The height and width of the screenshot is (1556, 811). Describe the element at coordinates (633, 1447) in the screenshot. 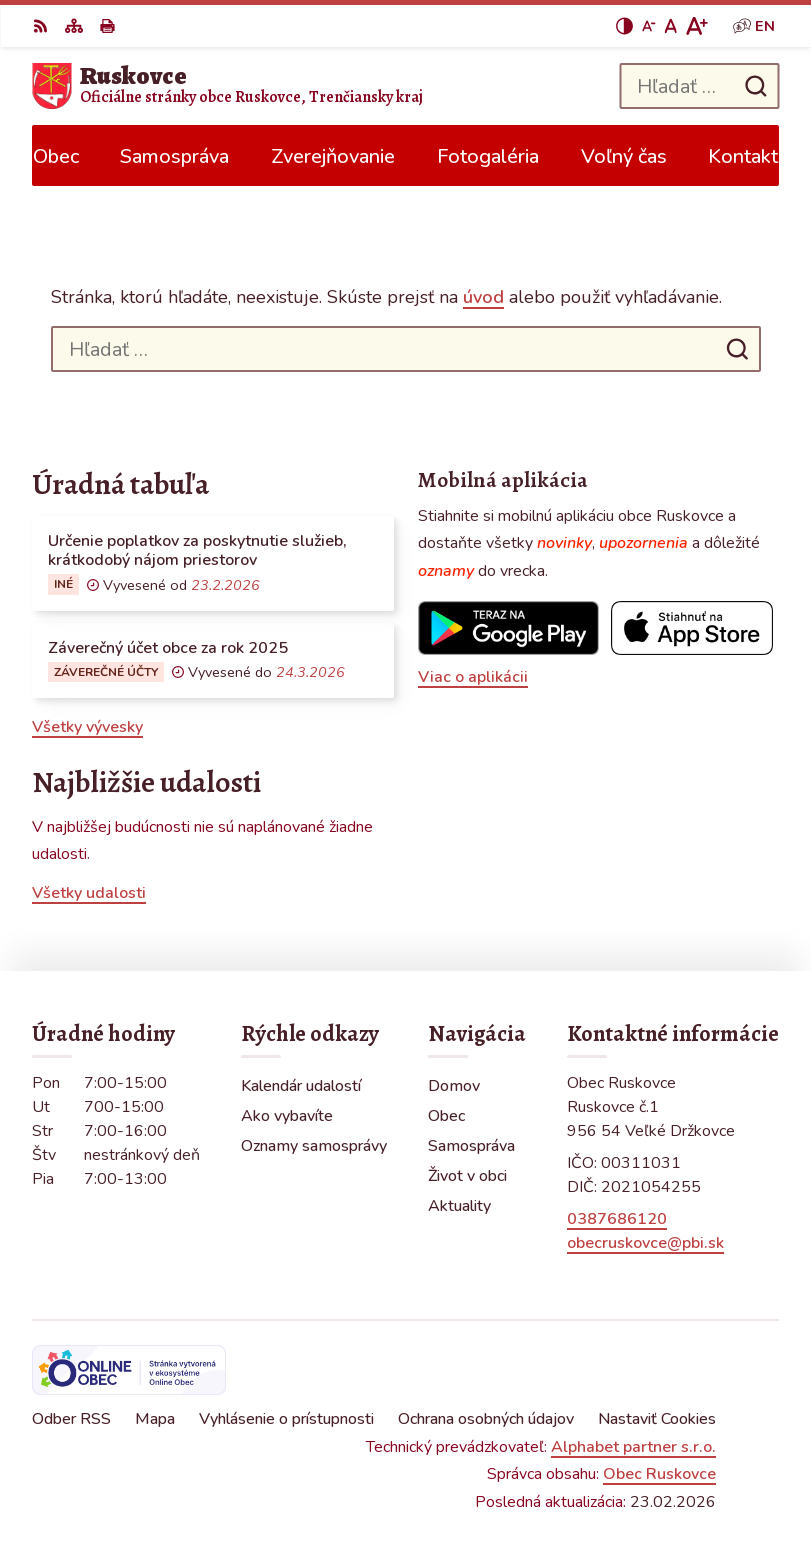

I see `Alphabet partner s.r.o.` at that location.